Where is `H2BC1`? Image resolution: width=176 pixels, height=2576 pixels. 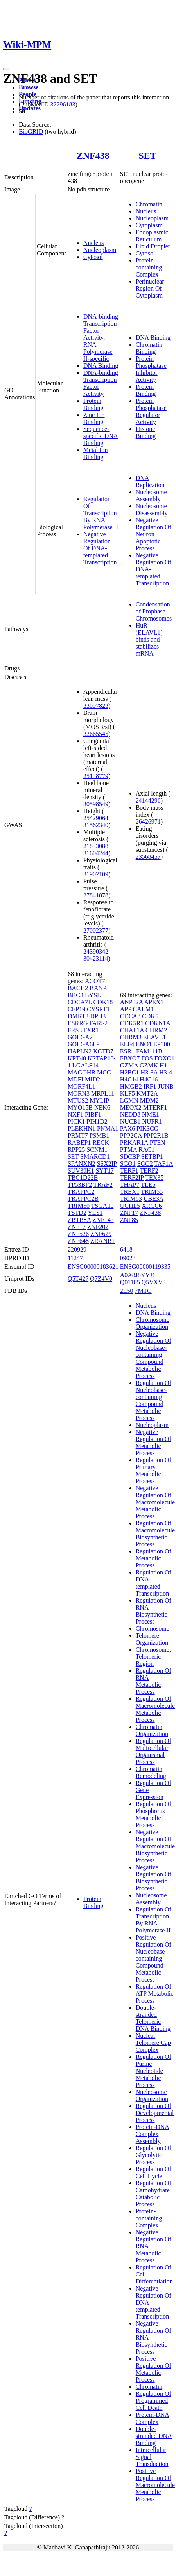
H2BC1 is located at coordinates (129, 1072).